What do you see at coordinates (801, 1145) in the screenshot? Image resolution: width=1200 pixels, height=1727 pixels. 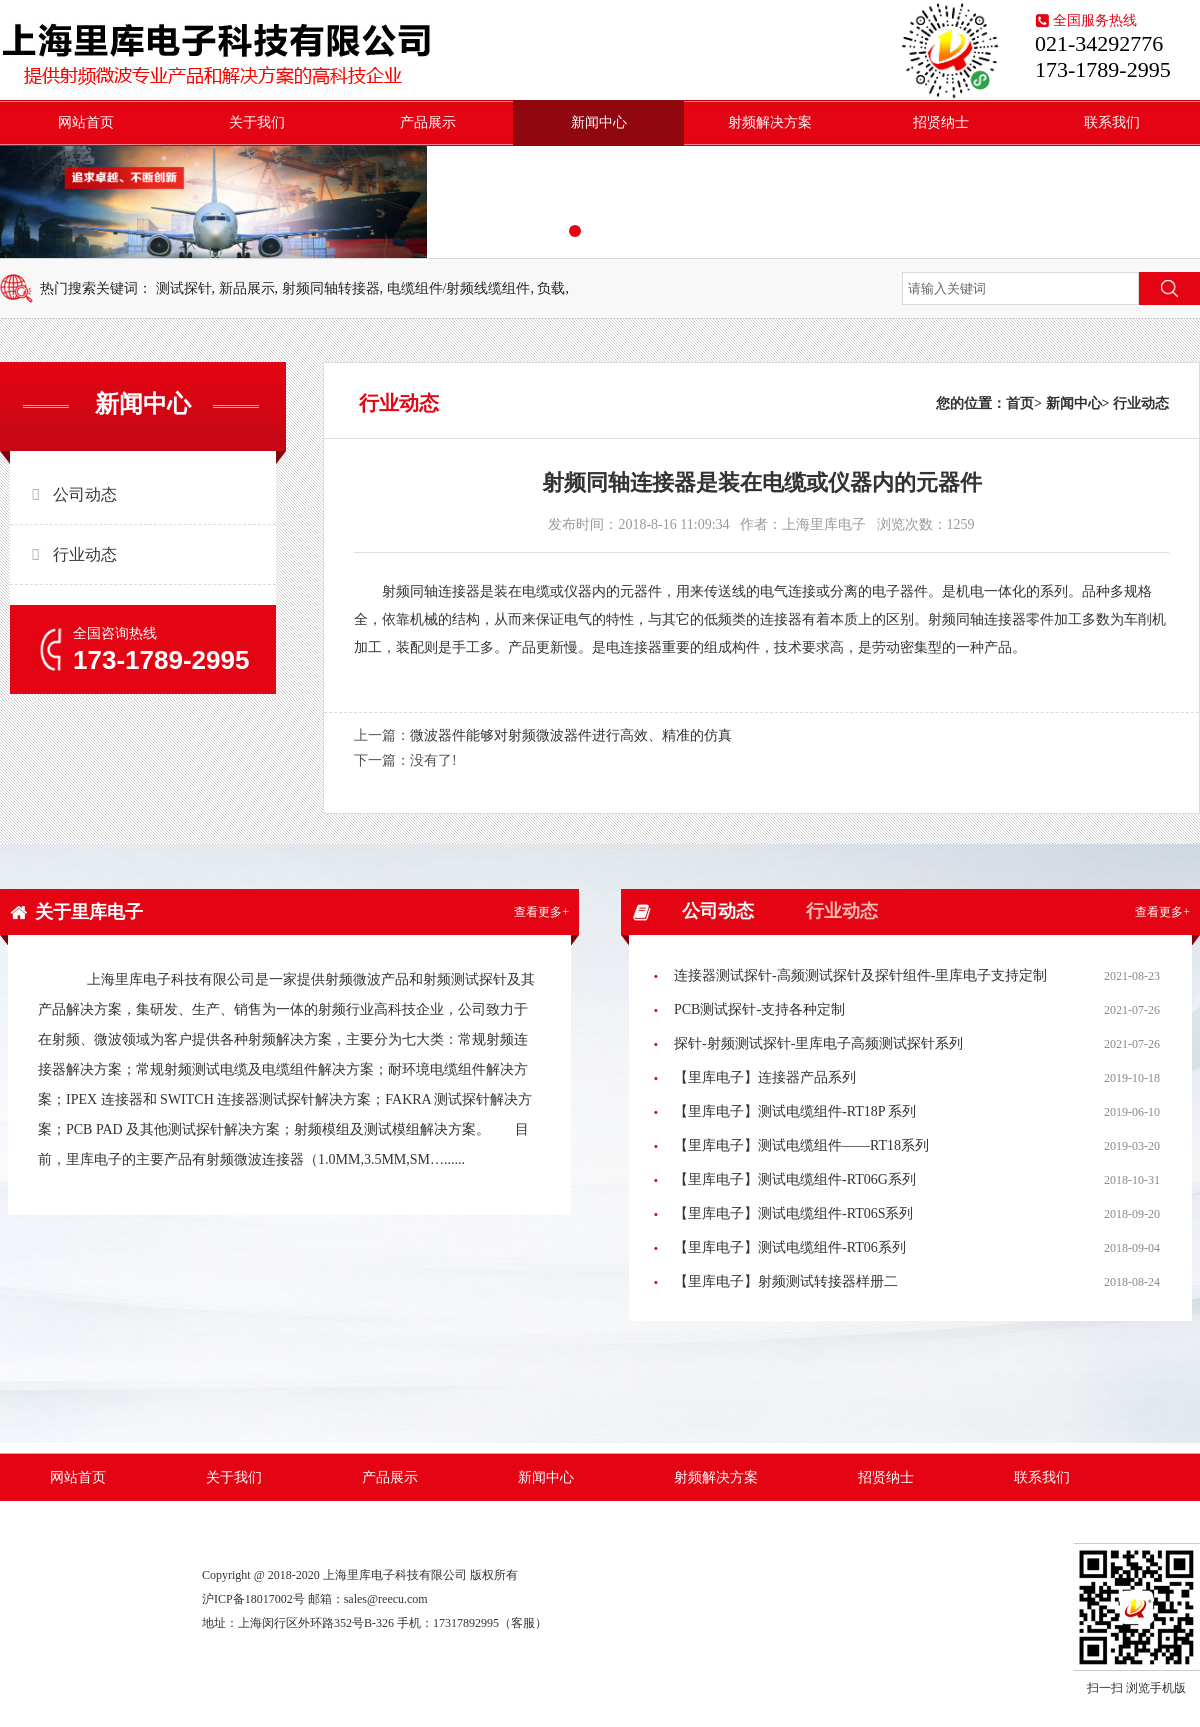 I see `【里库电子】测试电缆组件——RT18系列` at bounding box center [801, 1145].